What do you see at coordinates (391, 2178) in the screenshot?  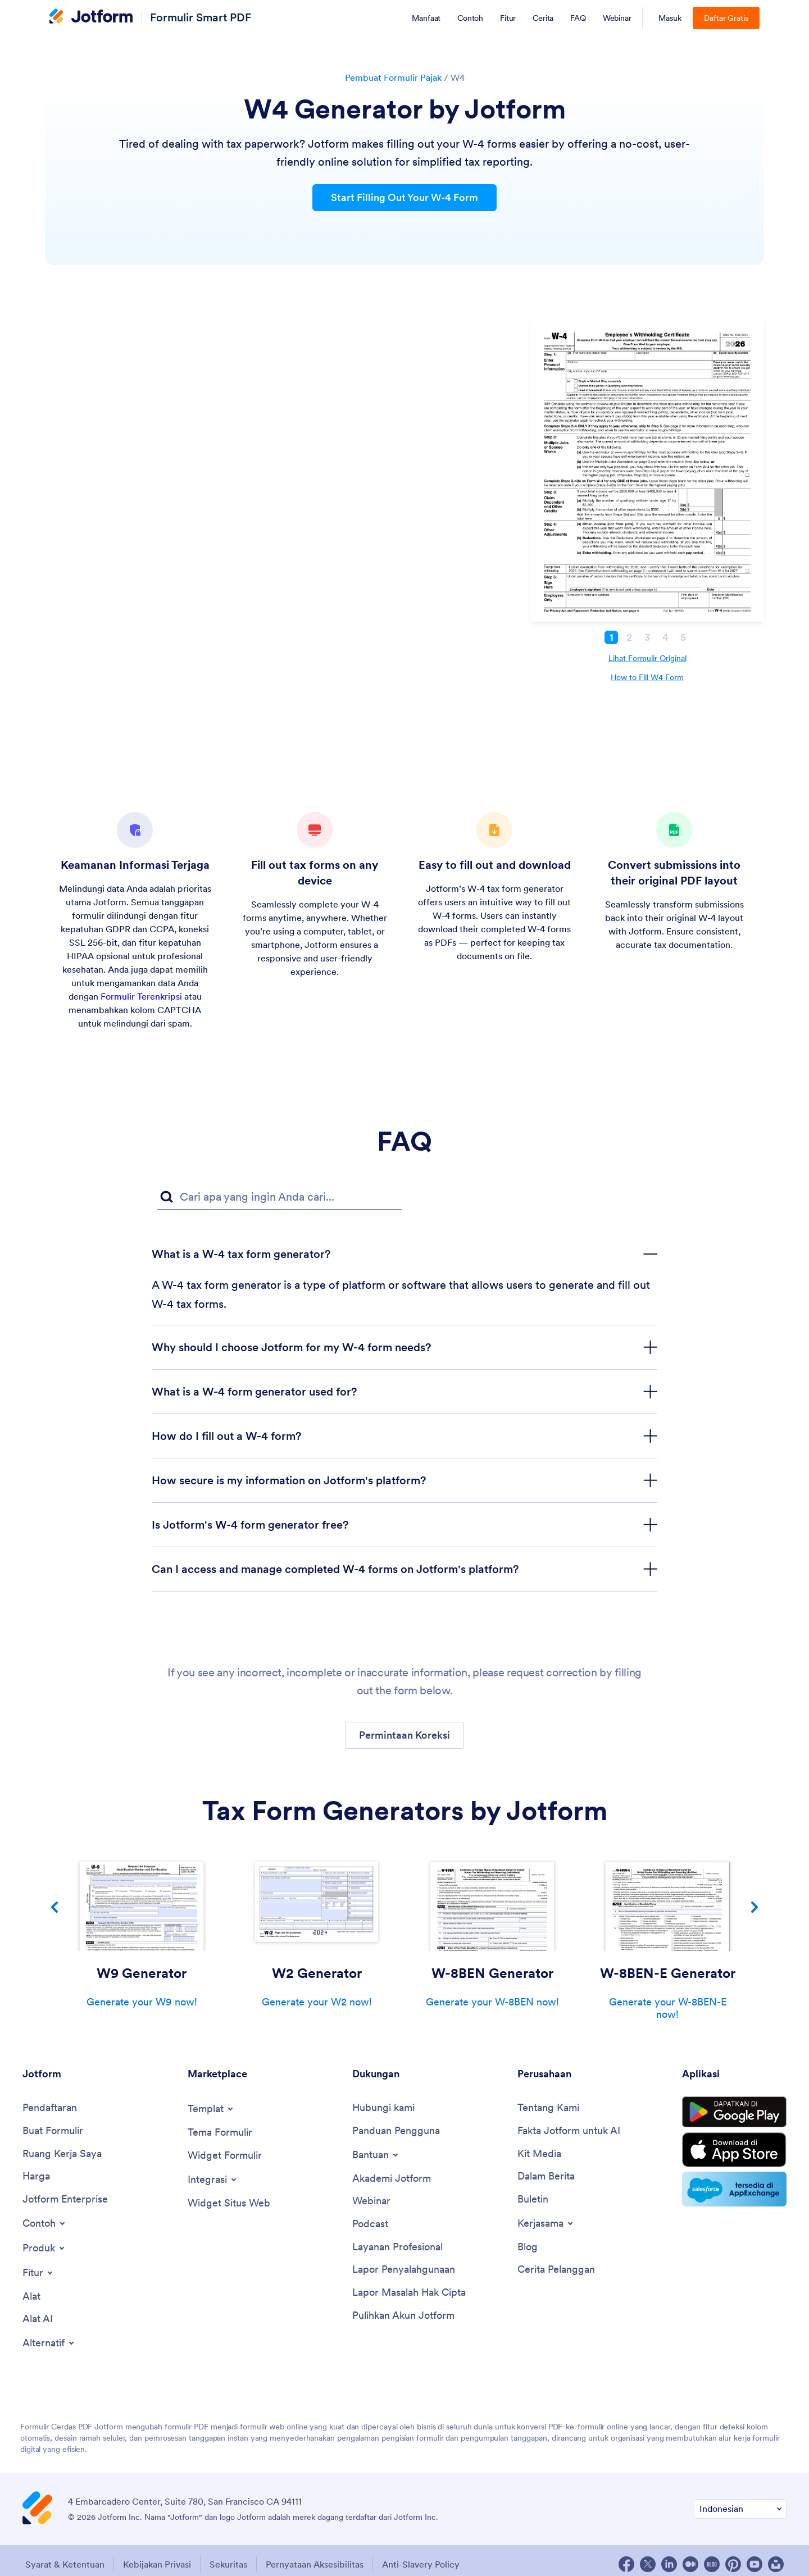 I see `[Akademi Jotform]` at bounding box center [391, 2178].